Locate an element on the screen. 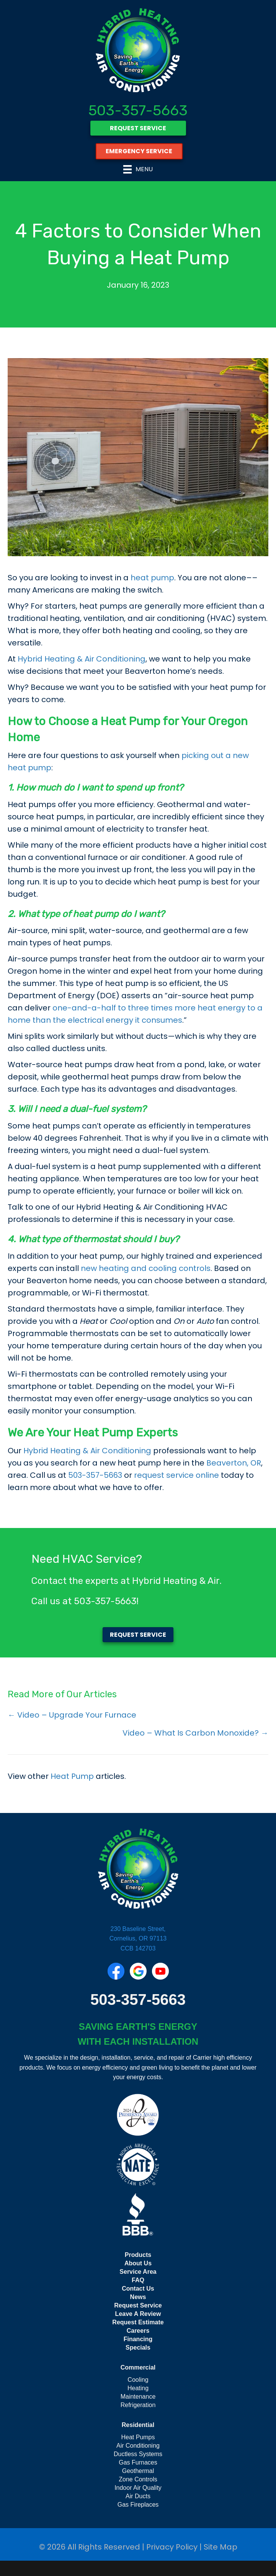 Image resolution: width=276 pixels, height=2576 pixels. heat pump is located at coordinates (152, 577).